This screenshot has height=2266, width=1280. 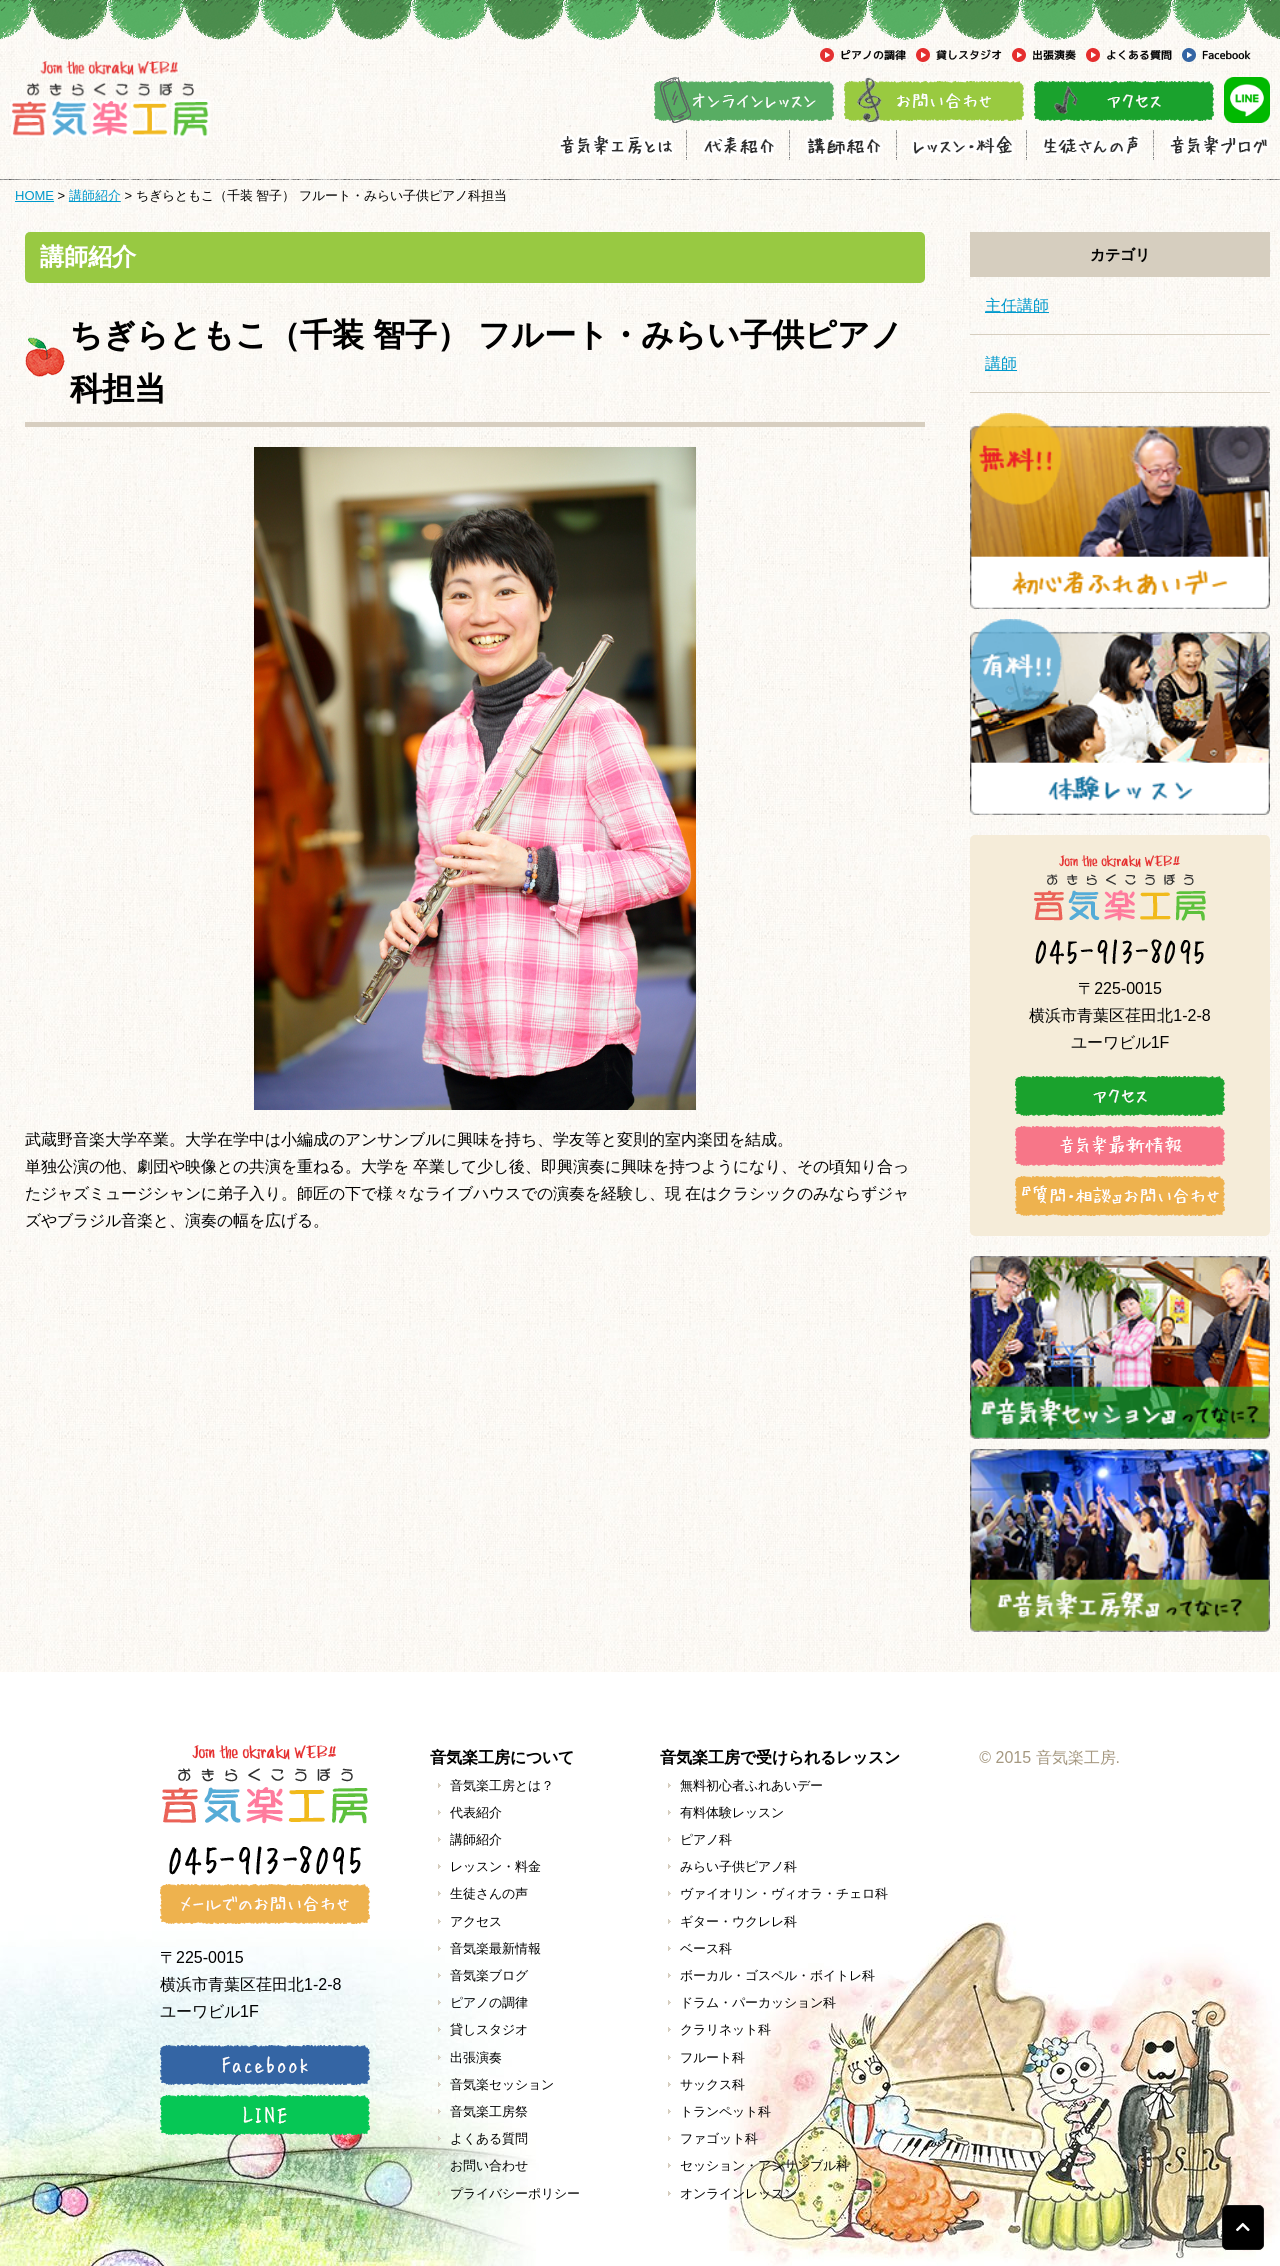 I want to click on 生徒さんの声, so click(x=489, y=1893).